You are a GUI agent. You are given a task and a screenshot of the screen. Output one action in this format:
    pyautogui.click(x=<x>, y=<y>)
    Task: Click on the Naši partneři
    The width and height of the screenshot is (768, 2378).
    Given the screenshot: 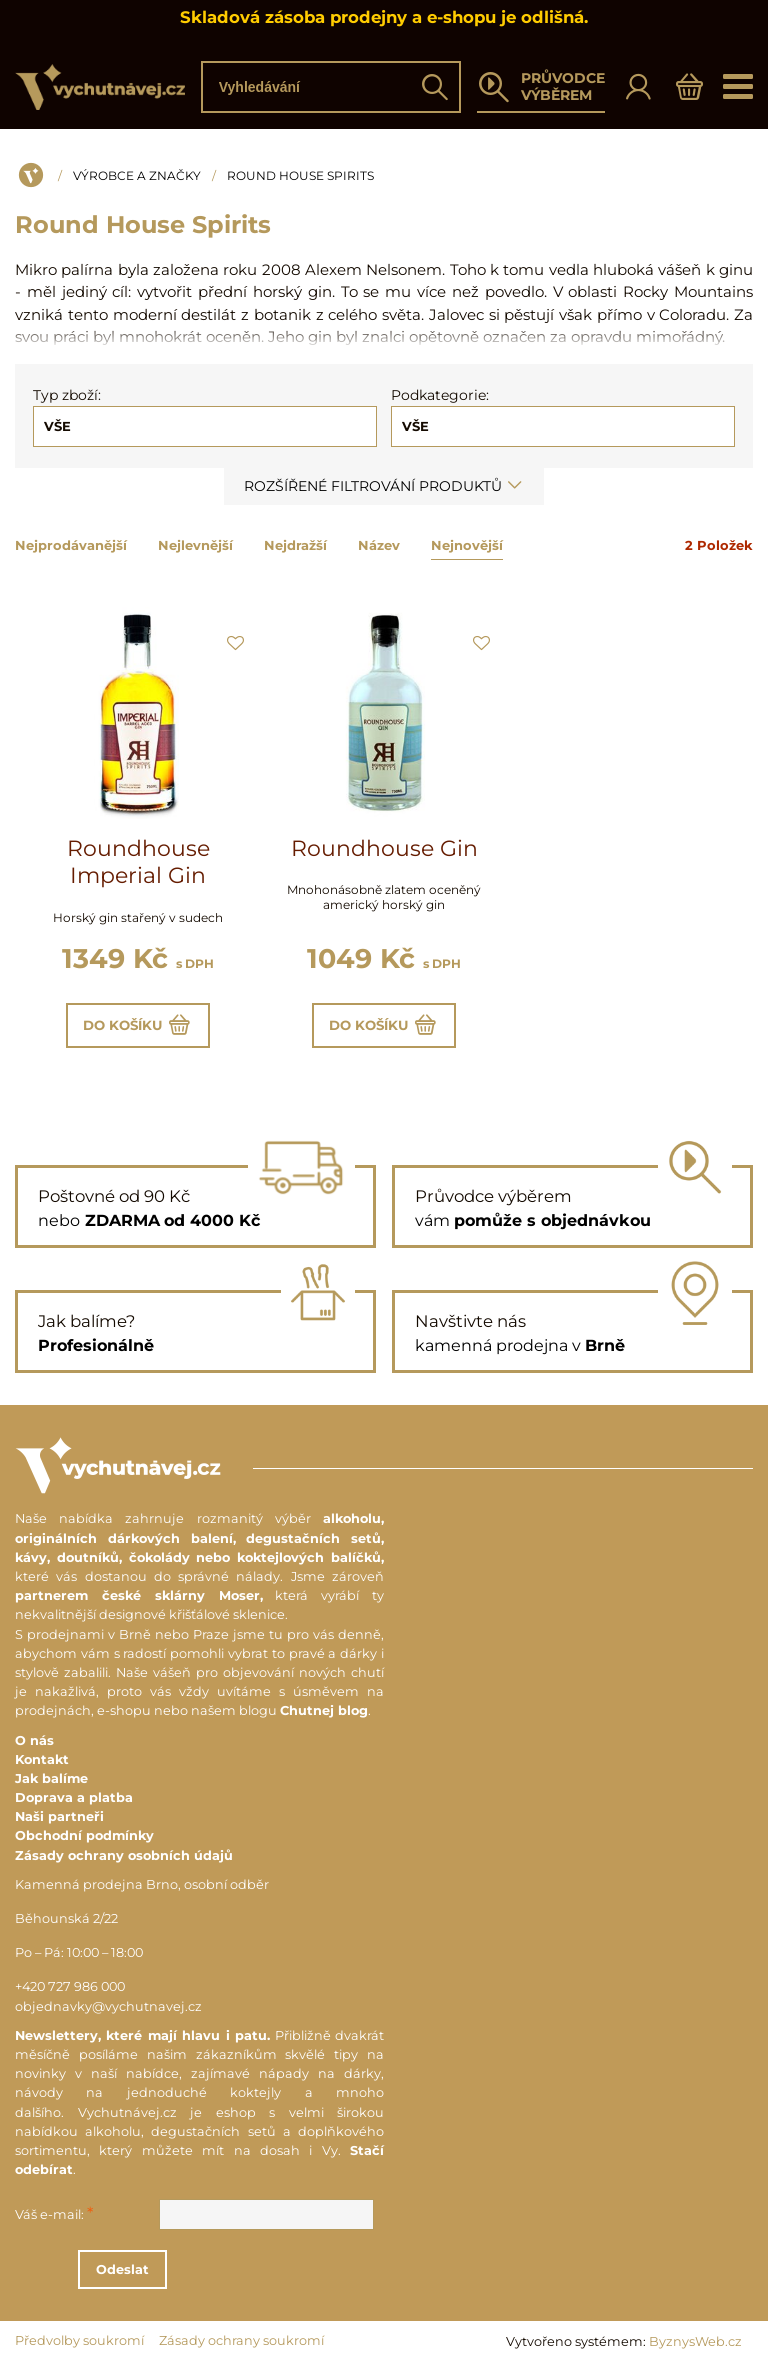 What is the action you would take?
    pyautogui.click(x=59, y=1824)
    